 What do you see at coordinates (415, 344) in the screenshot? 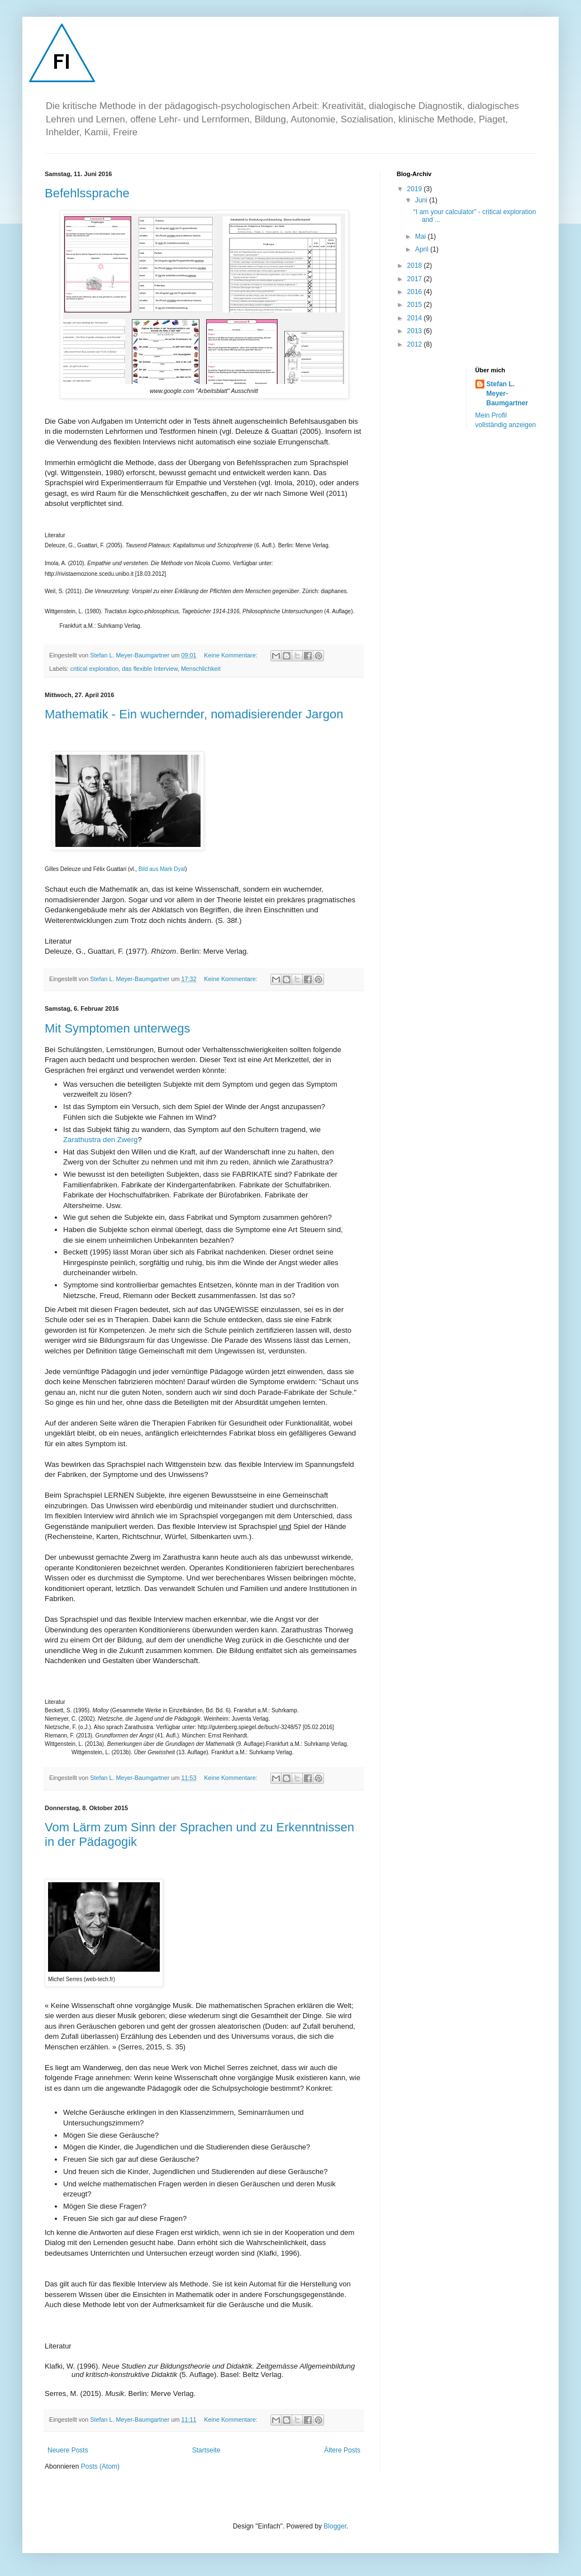
I see `2012` at bounding box center [415, 344].